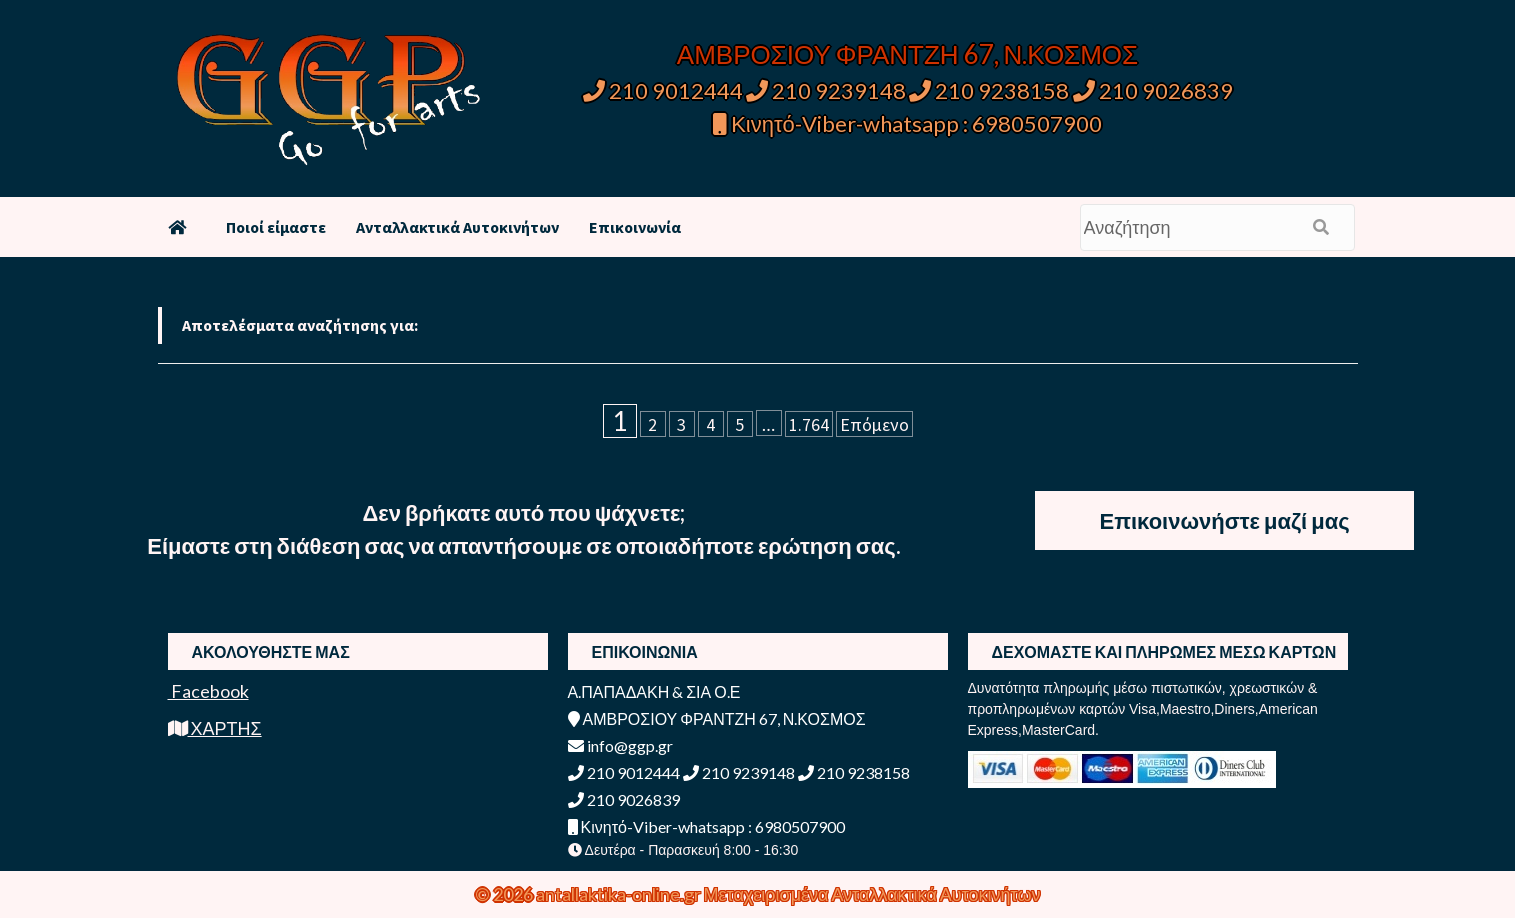 This screenshot has width=1515, height=918. What do you see at coordinates (874, 424) in the screenshot?
I see `Επόμενο` at bounding box center [874, 424].